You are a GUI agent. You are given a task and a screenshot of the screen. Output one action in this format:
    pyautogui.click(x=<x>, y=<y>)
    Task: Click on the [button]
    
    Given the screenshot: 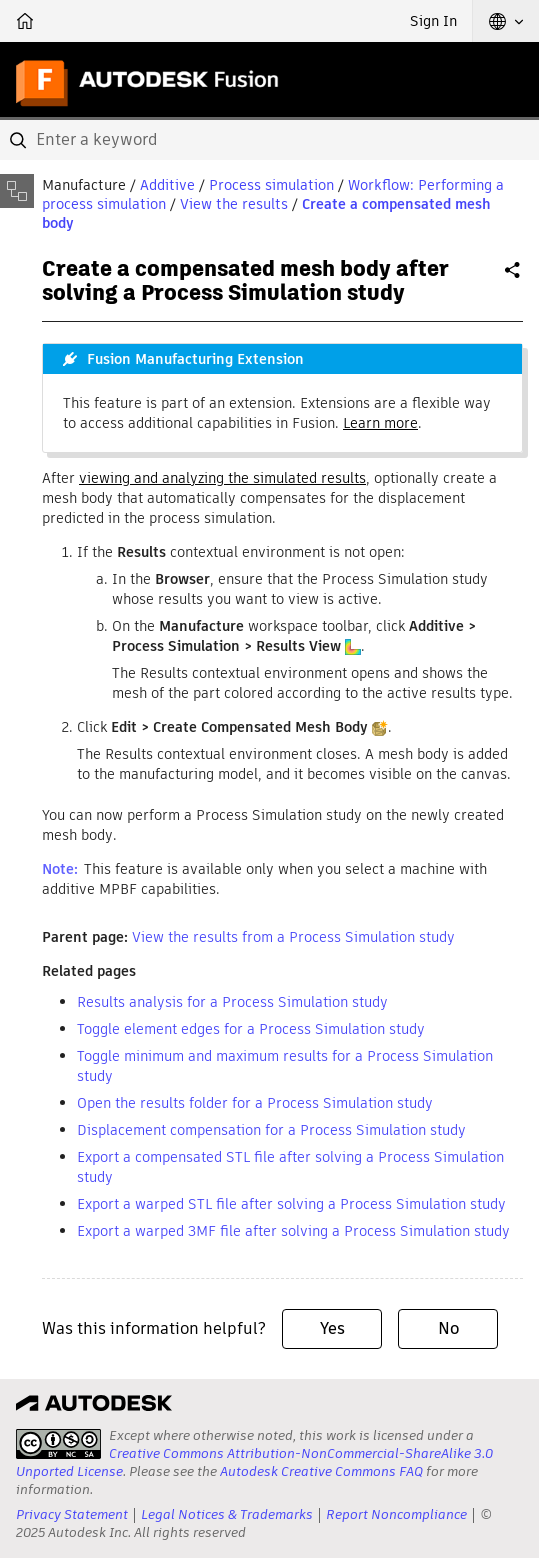 What is the action you would take?
    pyautogui.click(x=506, y=21)
    